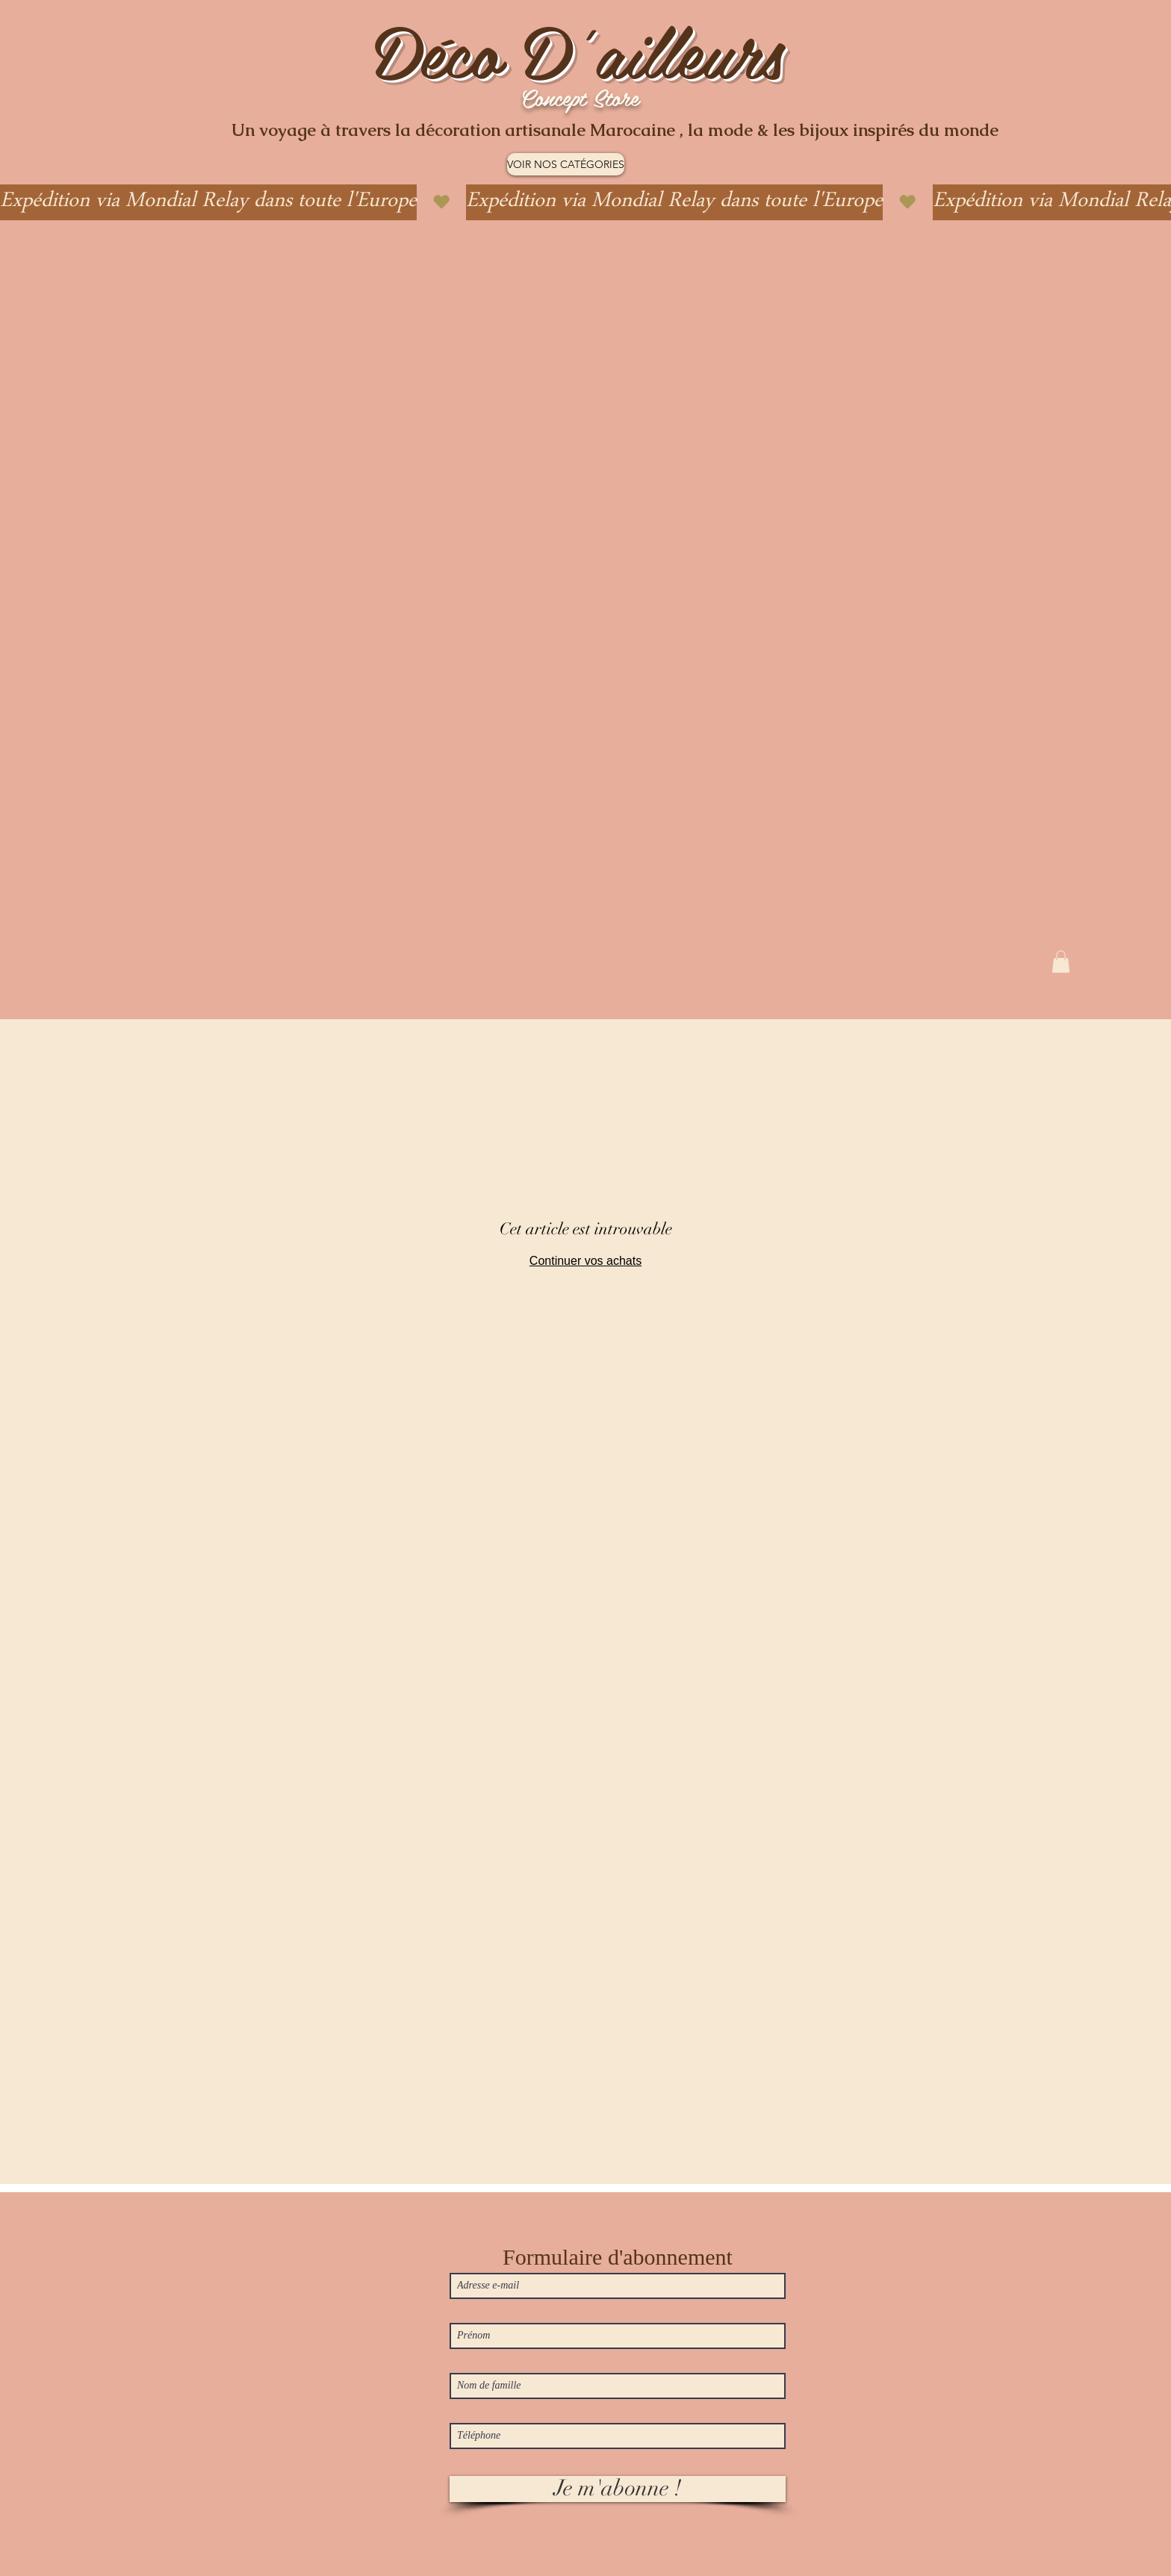 This screenshot has height=2576, width=1171. What do you see at coordinates (585, 1260) in the screenshot?
I see `Continuer vos achats` at bounding box center [585, 1260].